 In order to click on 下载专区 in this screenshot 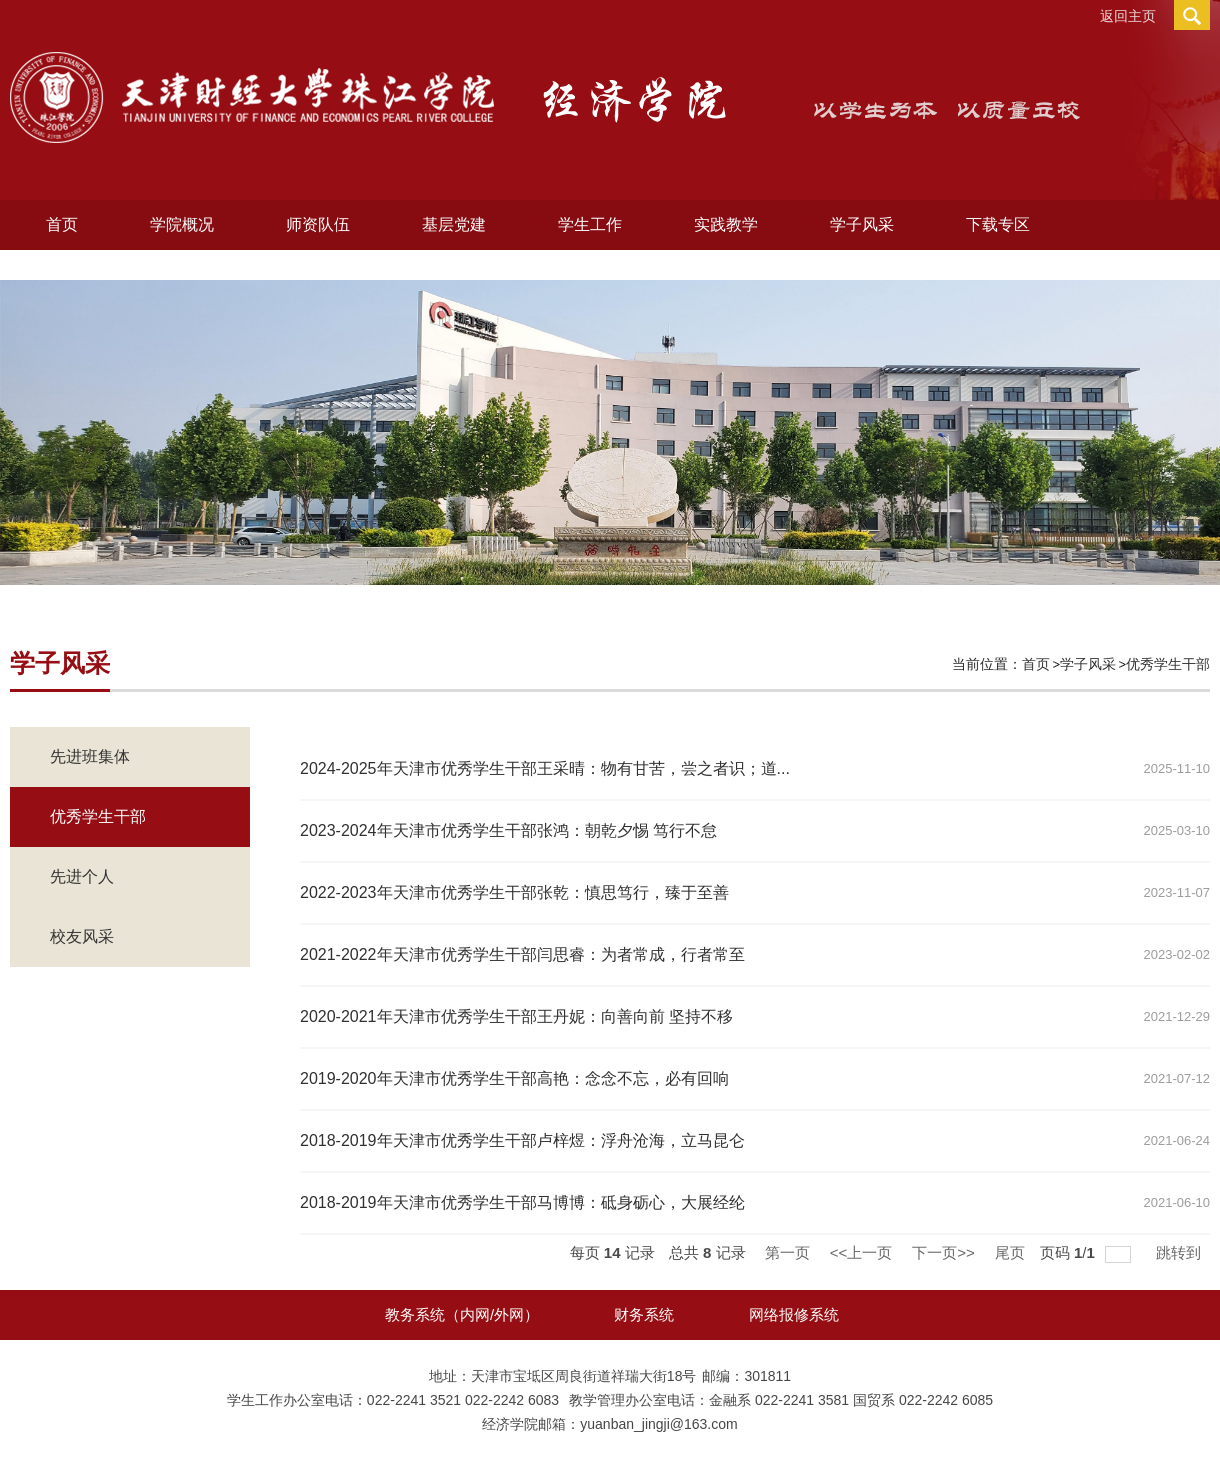, I will do `click(998, 224)`.